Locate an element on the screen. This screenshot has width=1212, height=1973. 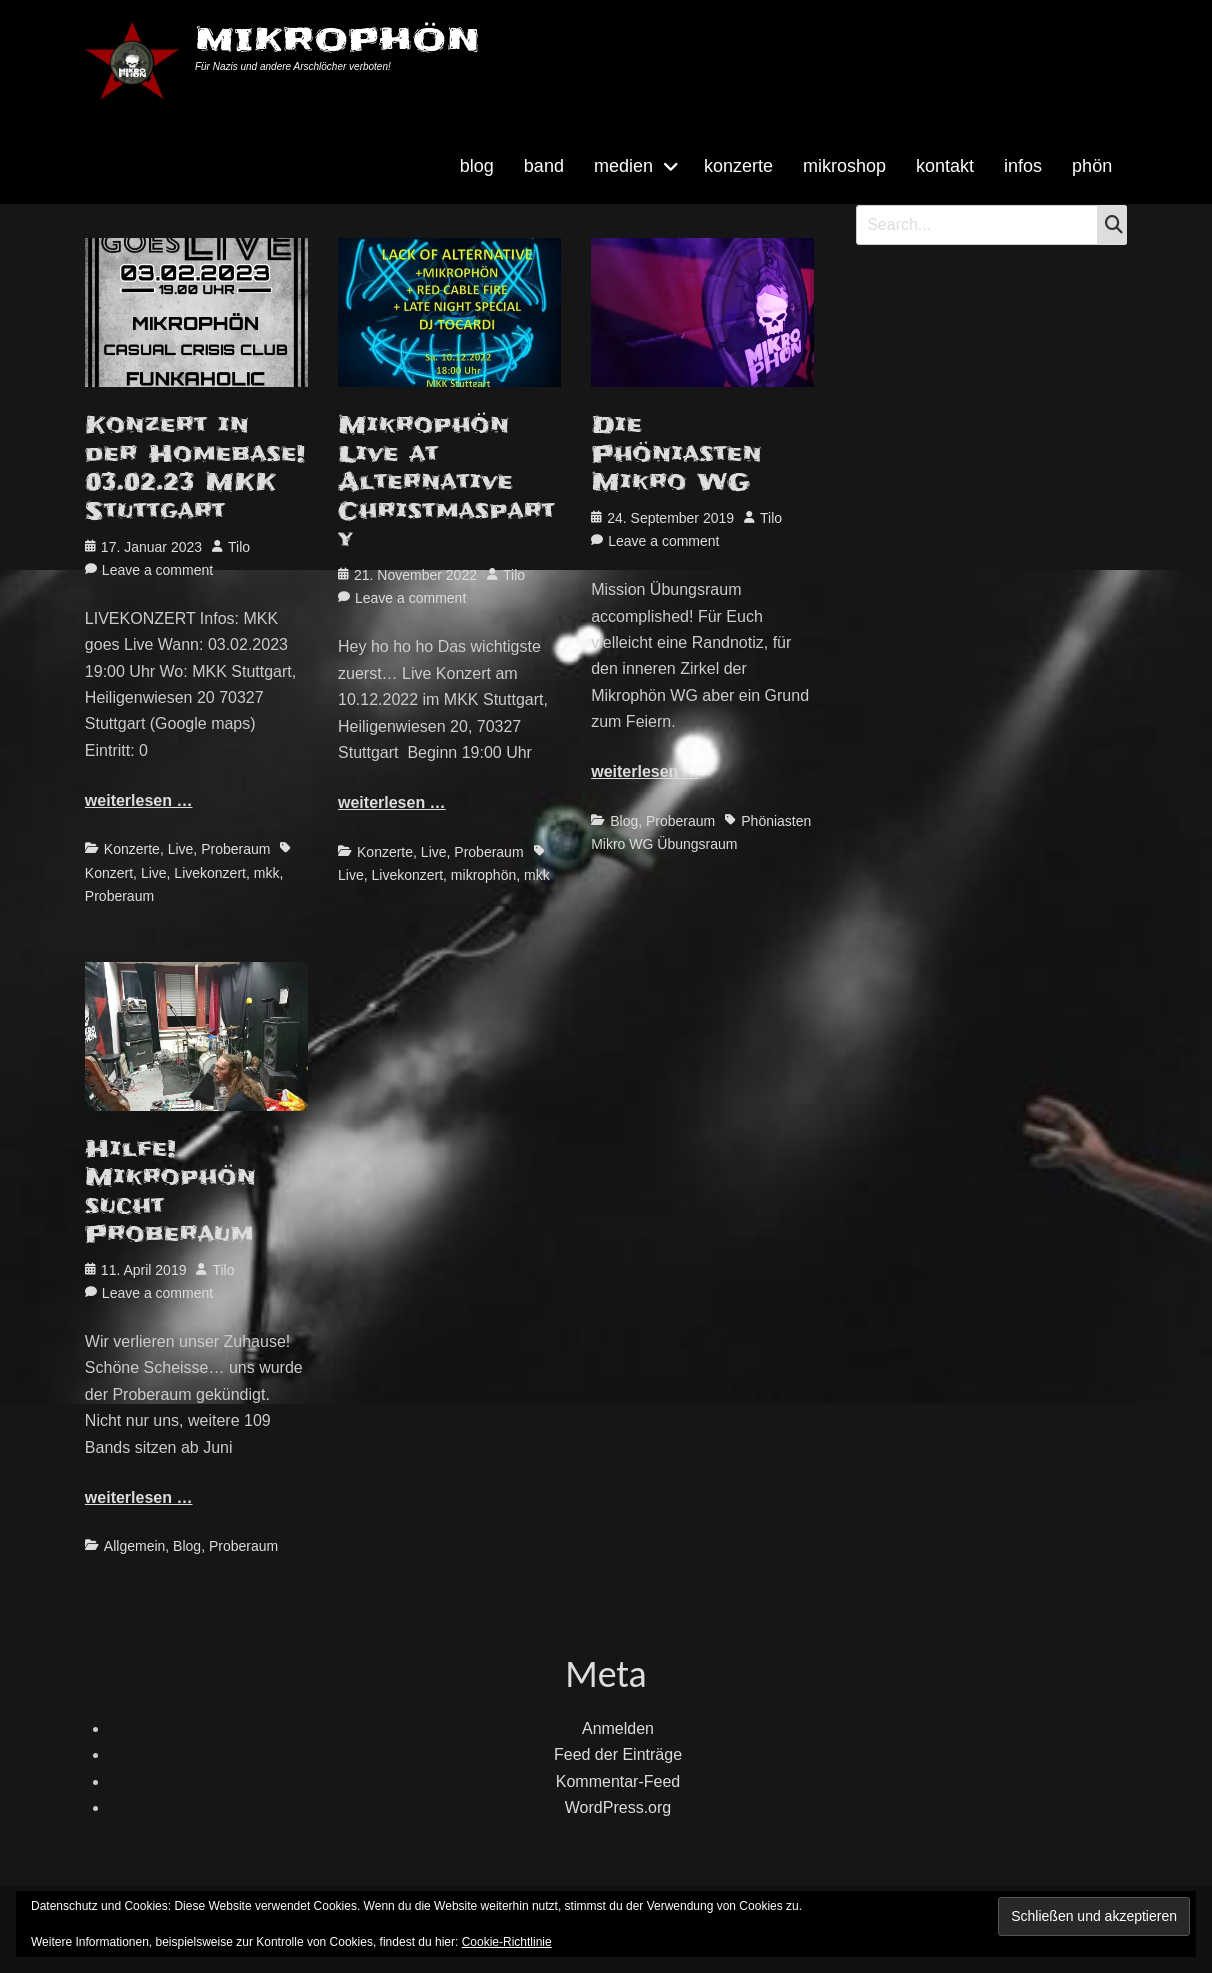
konzerte is located at coordinates (738, 166).